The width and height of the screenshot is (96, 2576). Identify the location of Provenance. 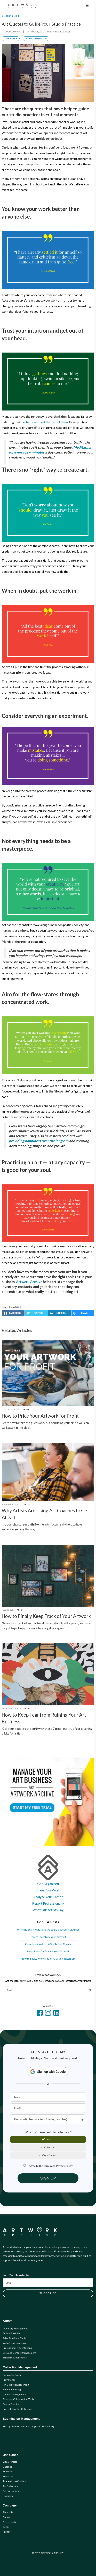
(9, 2379).